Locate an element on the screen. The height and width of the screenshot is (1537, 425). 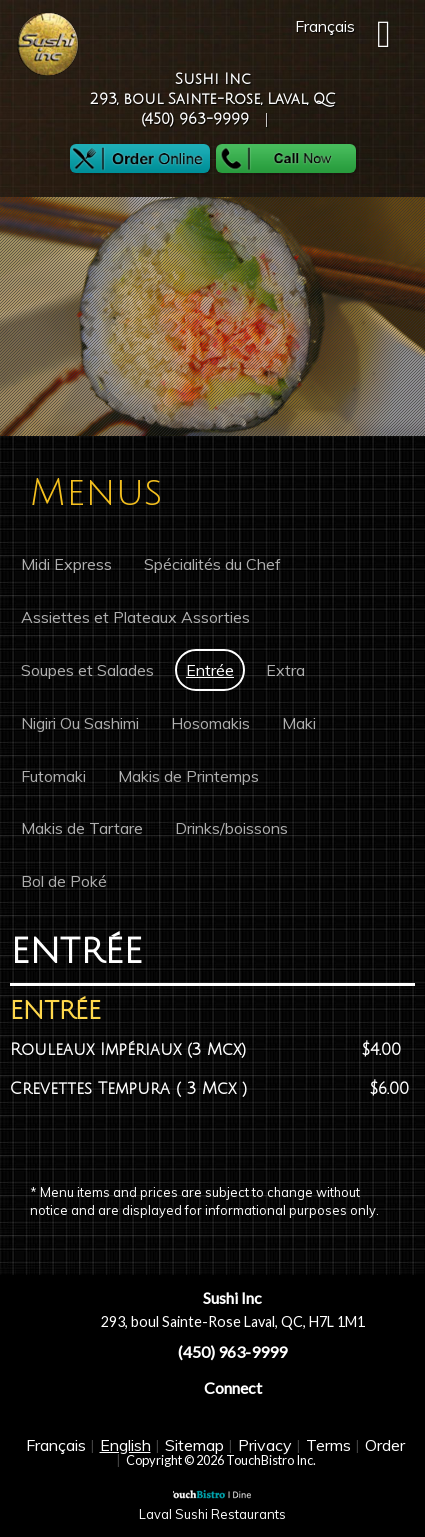
Assiettes et Plateaux Assorties is located at coordinates (135, 617).